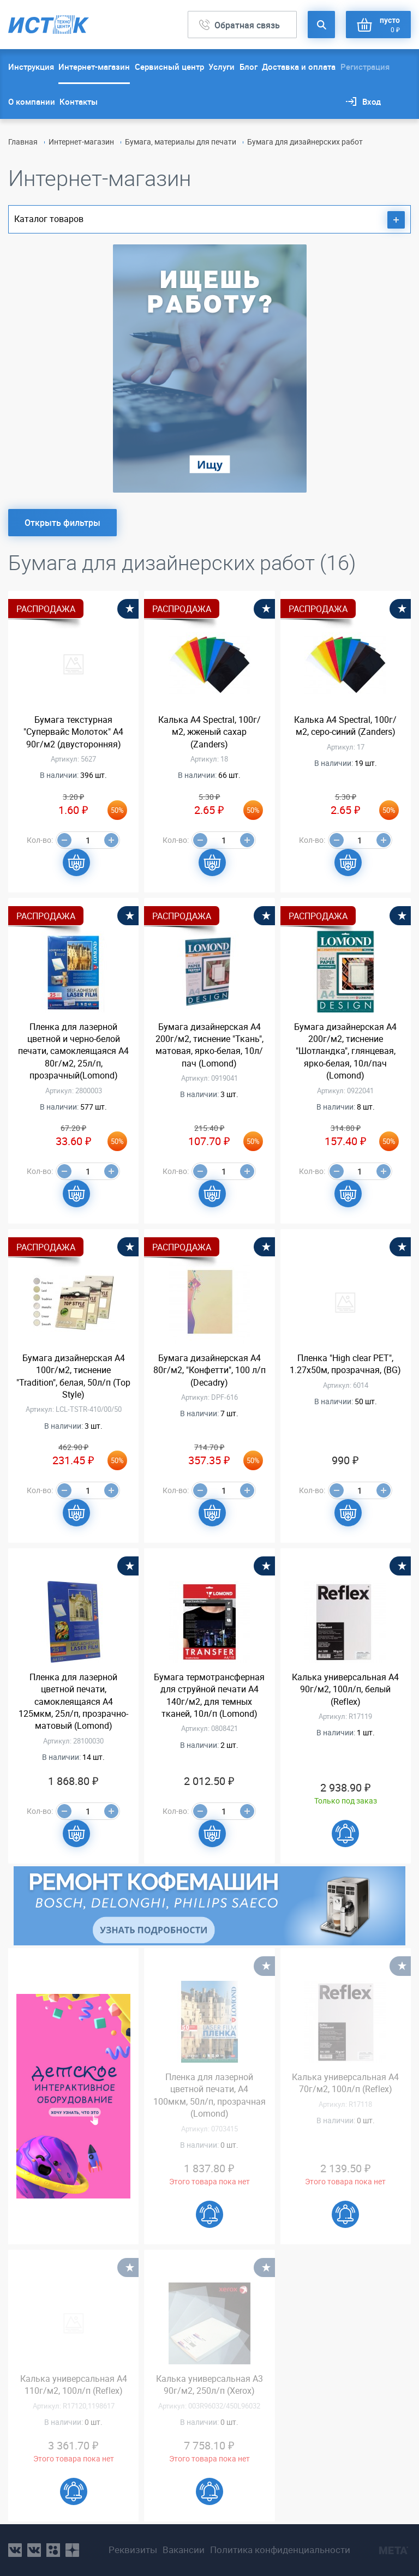  What do you see at coordinates (184, 2549) in the screenshot?
I see `Вакансии` at bounding box center [184, 2549].